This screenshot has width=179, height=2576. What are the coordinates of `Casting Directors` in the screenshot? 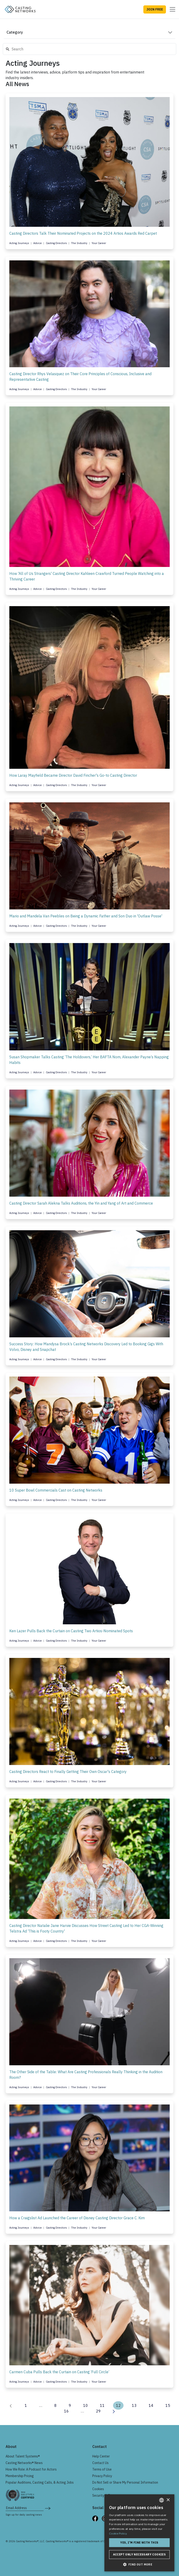 It's located at (57, 243).